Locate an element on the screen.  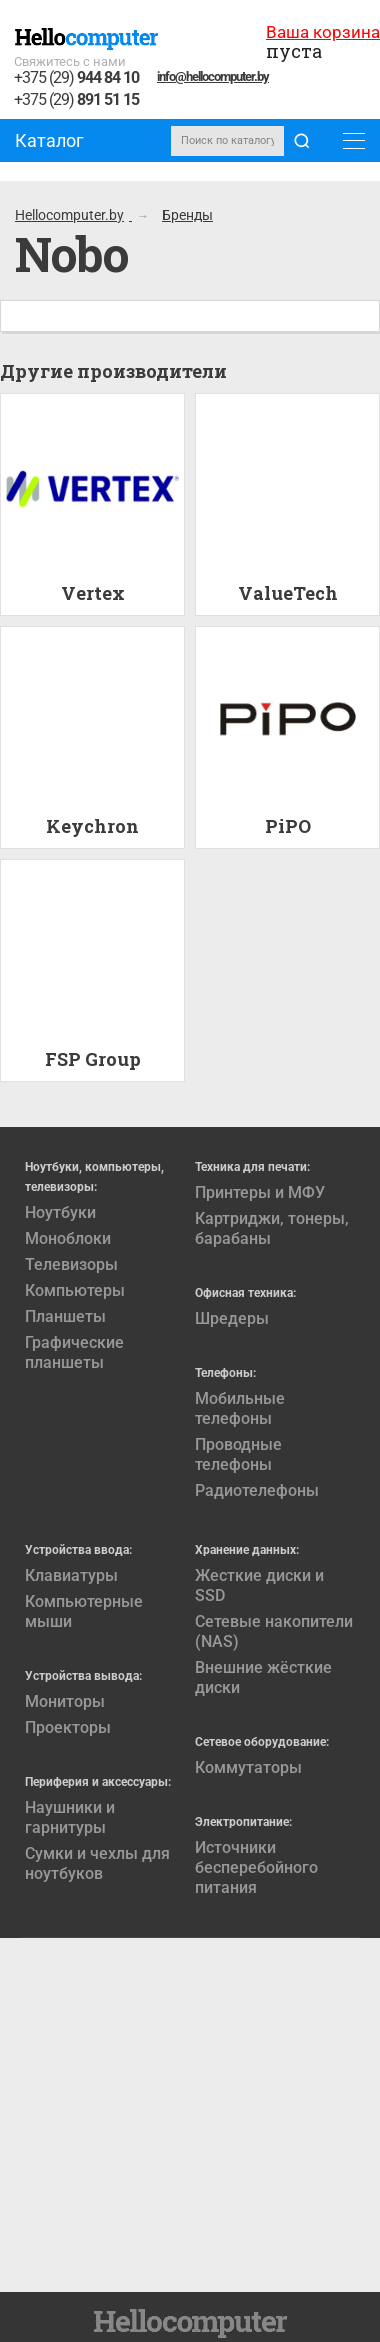
Ваша корзина is located at coordinates (323, 32).